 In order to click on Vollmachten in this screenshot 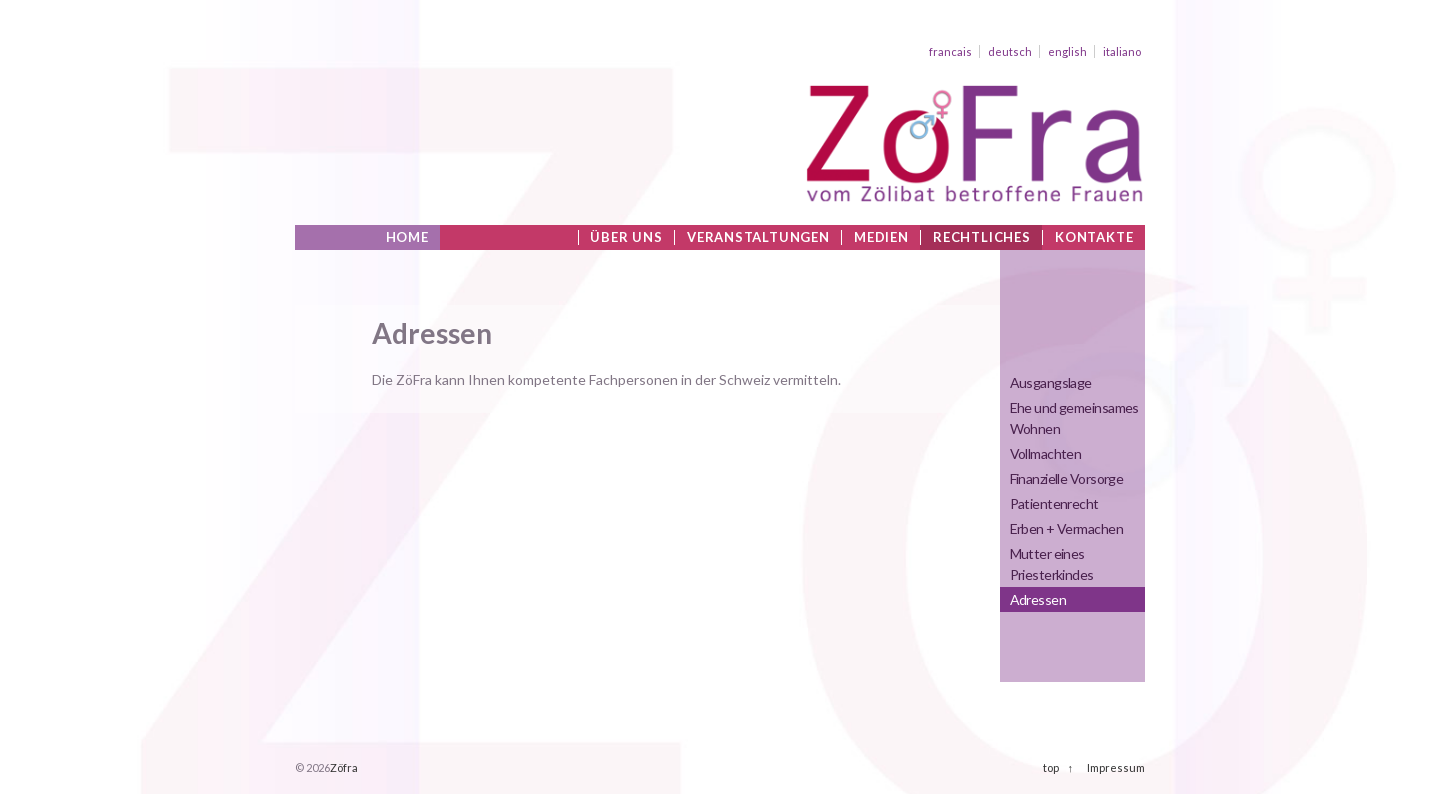, I will do `click(1046, 453)`.